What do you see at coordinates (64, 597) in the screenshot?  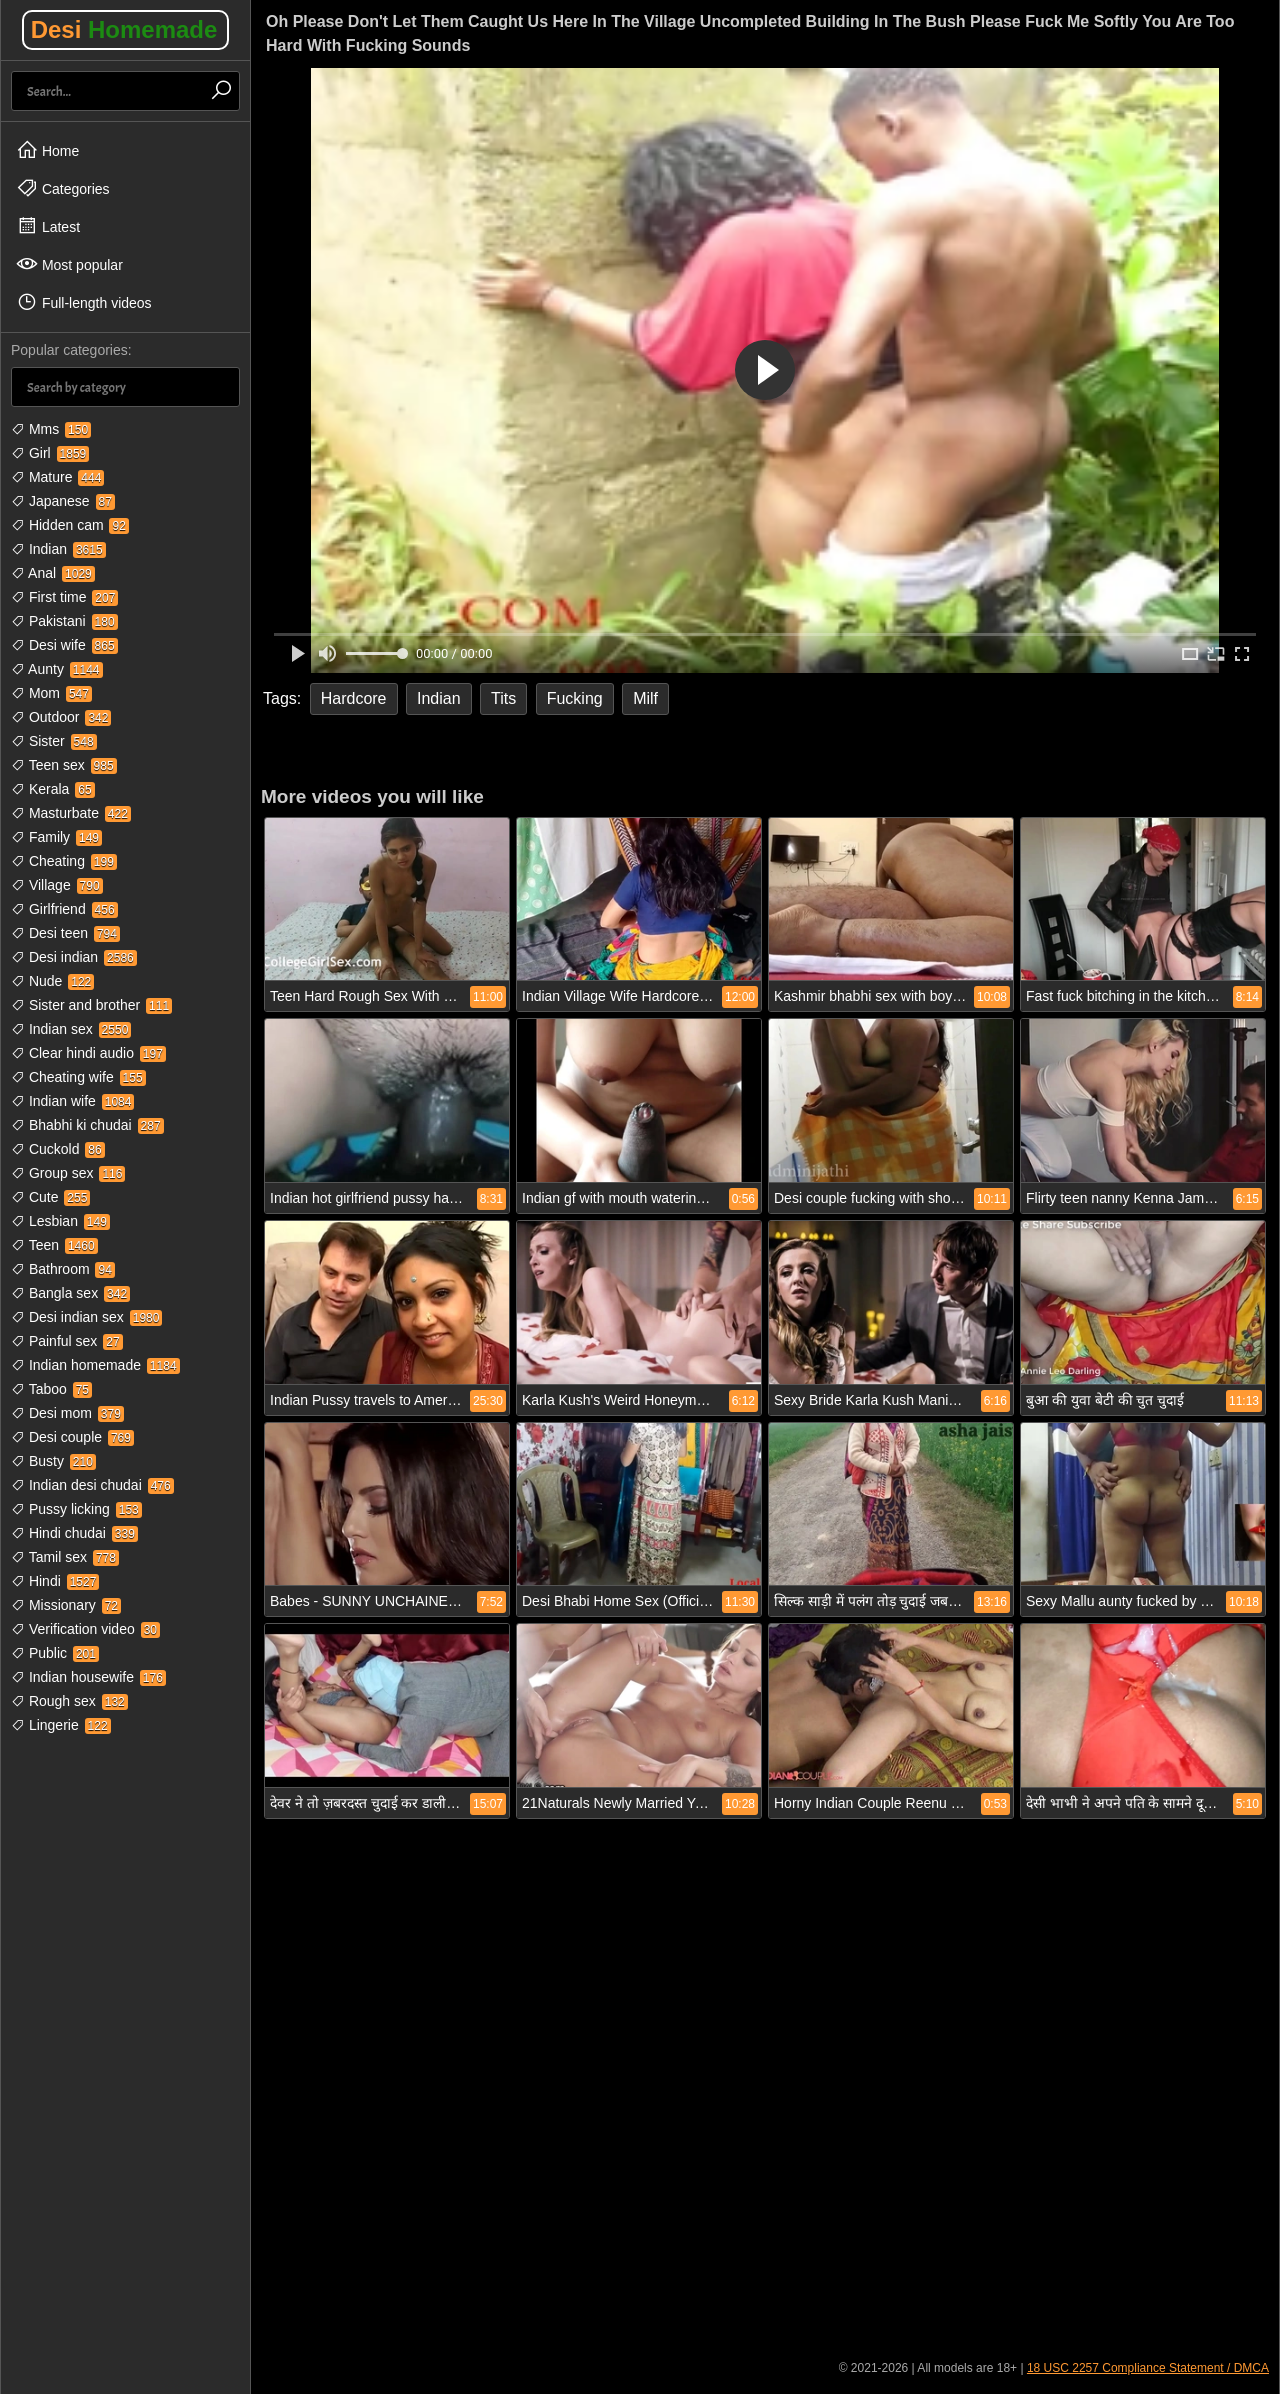 I see `First time` at bounding box center [64, 597].